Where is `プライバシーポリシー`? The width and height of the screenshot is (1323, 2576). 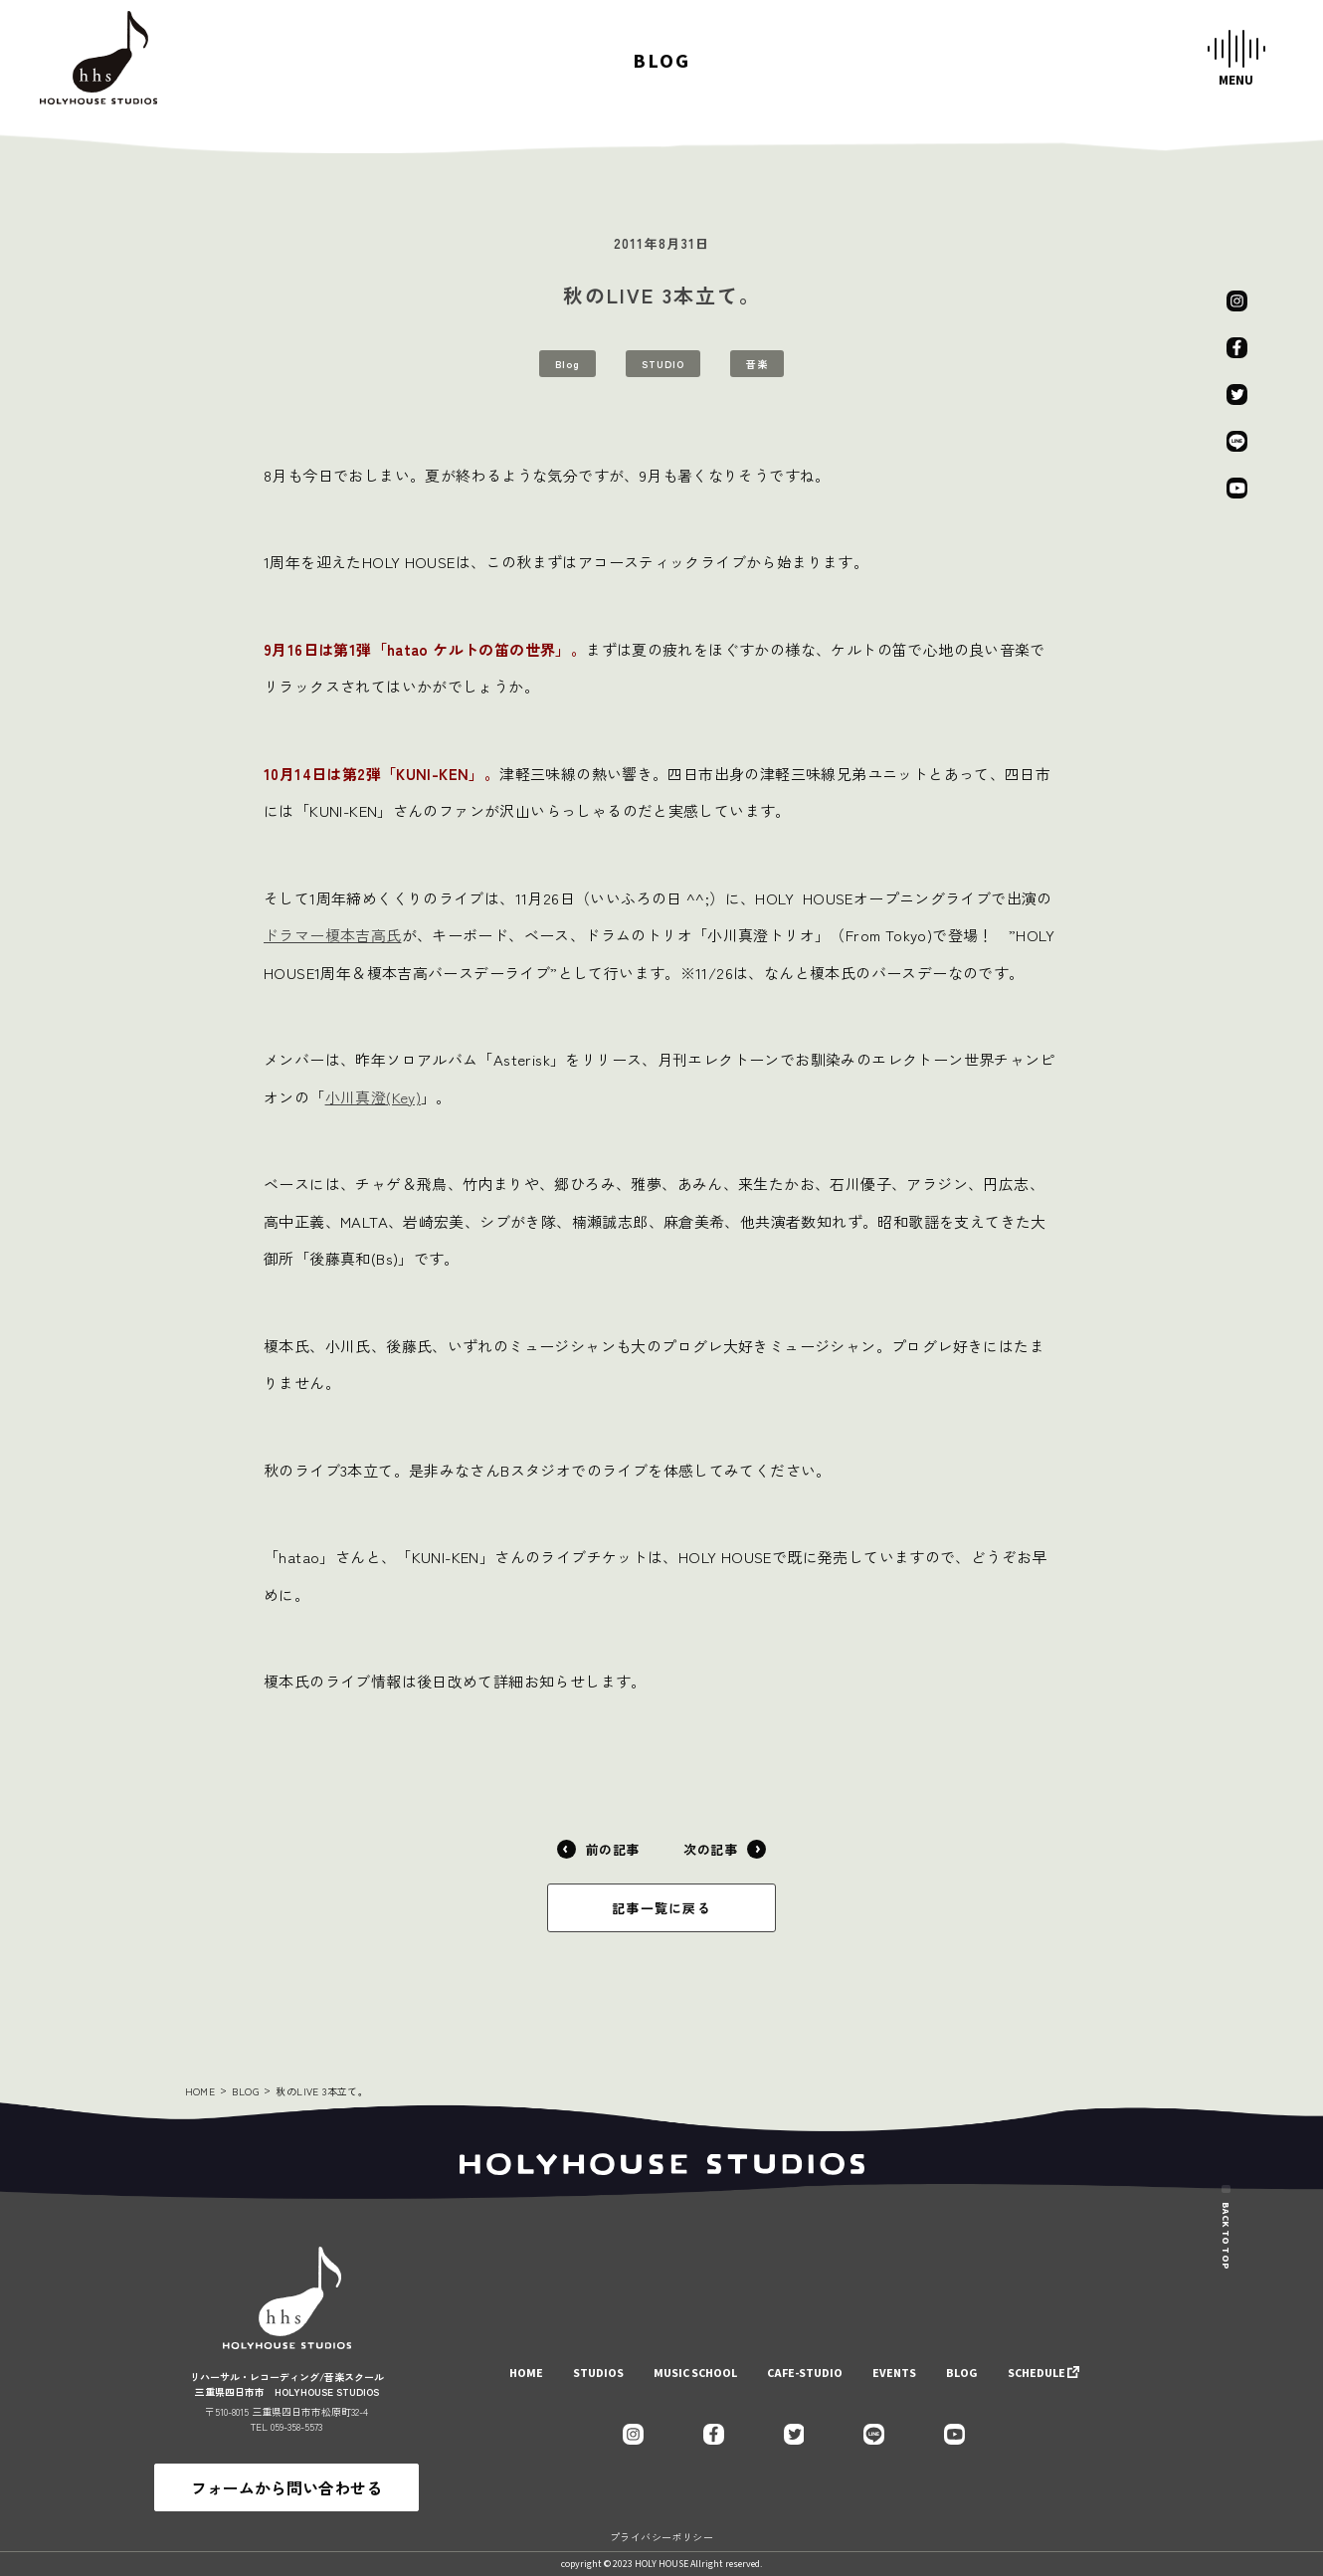 プライバシーポリシー is located at coordinates (661, 2536).